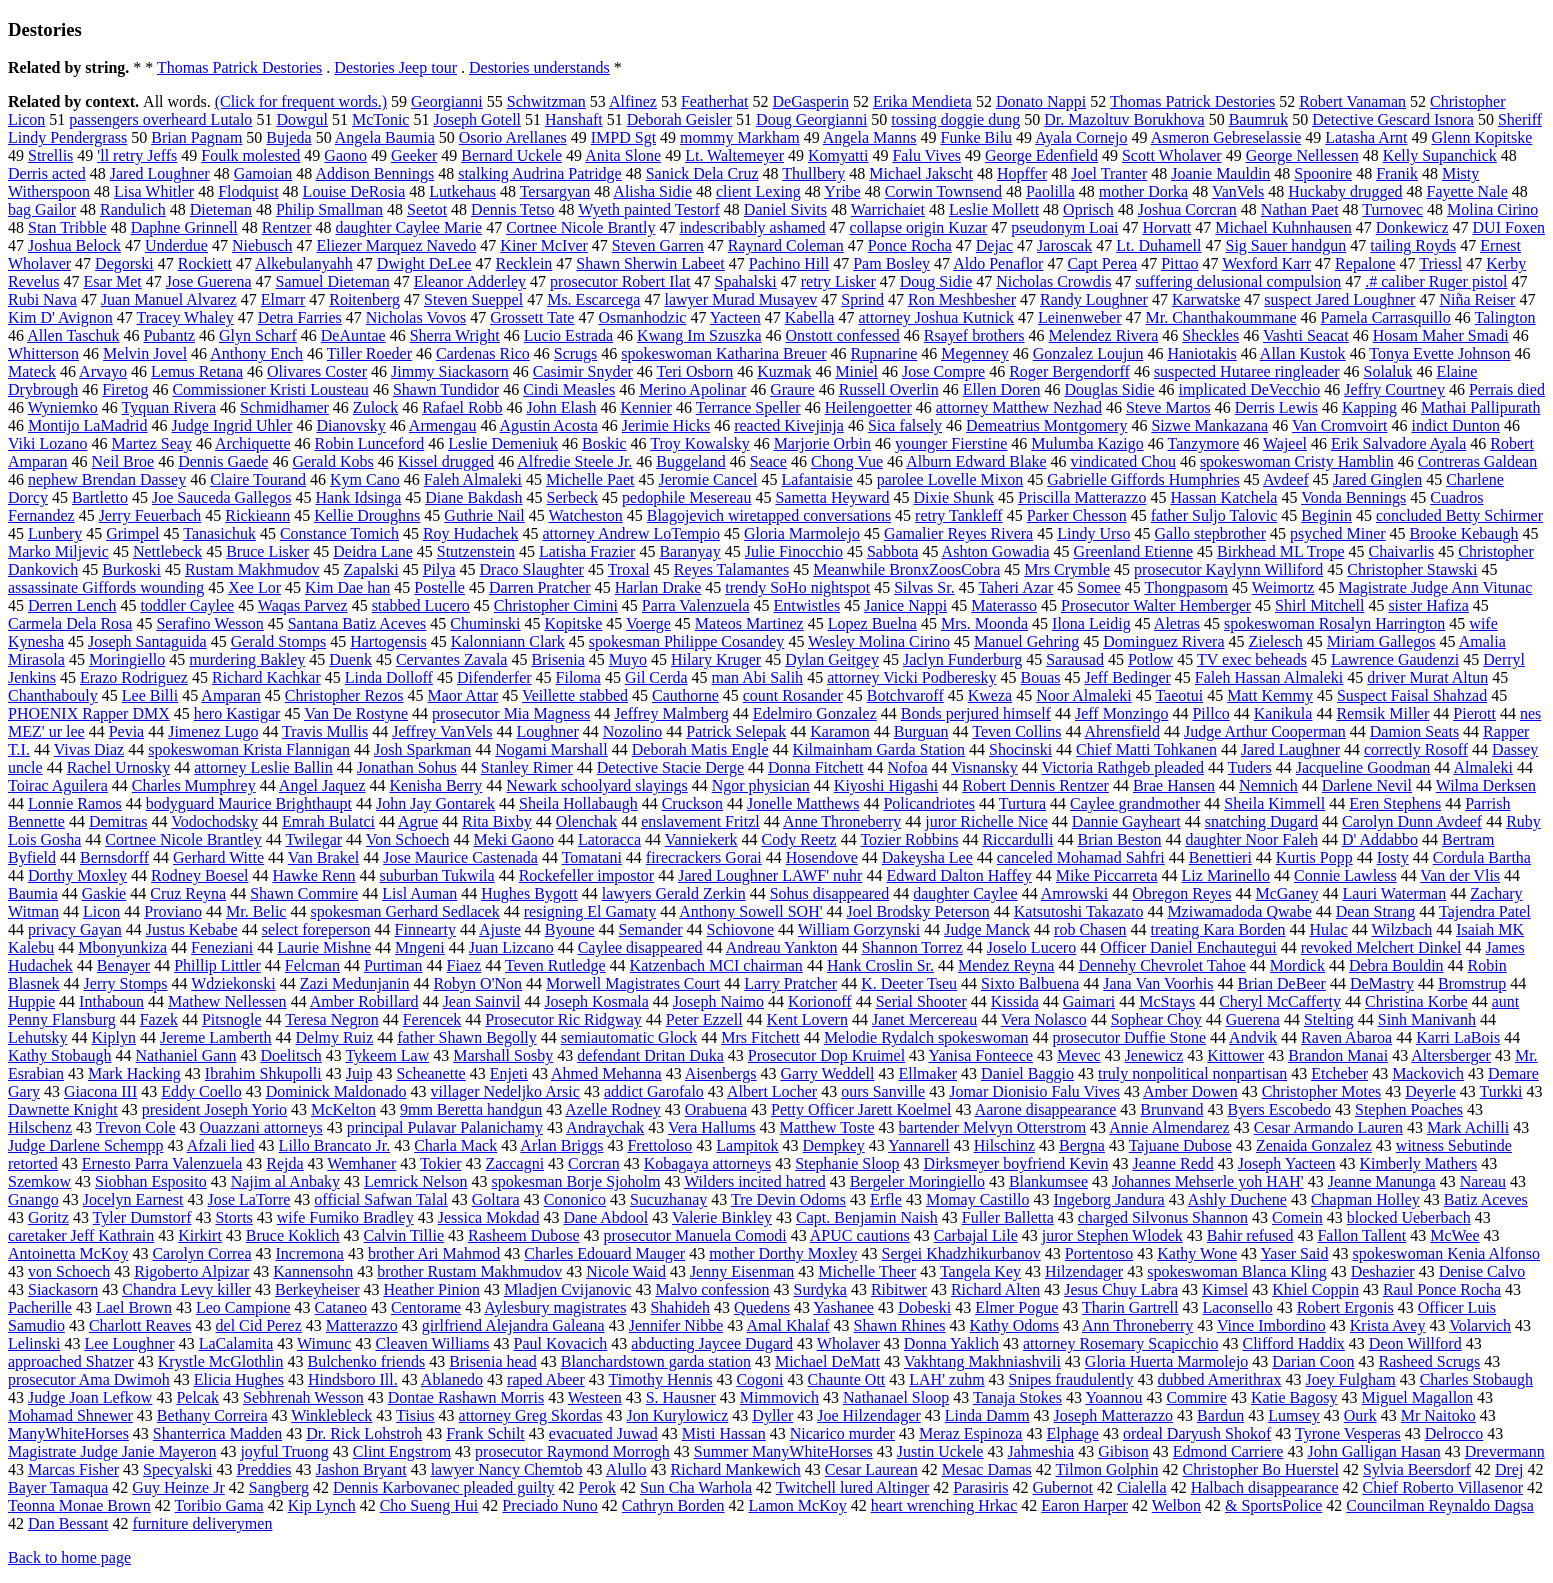 This screenshot has height=1583, width=1553. What do you see at coordinates (1064, 227) in the screenshot?
I see `pseudonym Loai` at bounding box center [1064, 227].